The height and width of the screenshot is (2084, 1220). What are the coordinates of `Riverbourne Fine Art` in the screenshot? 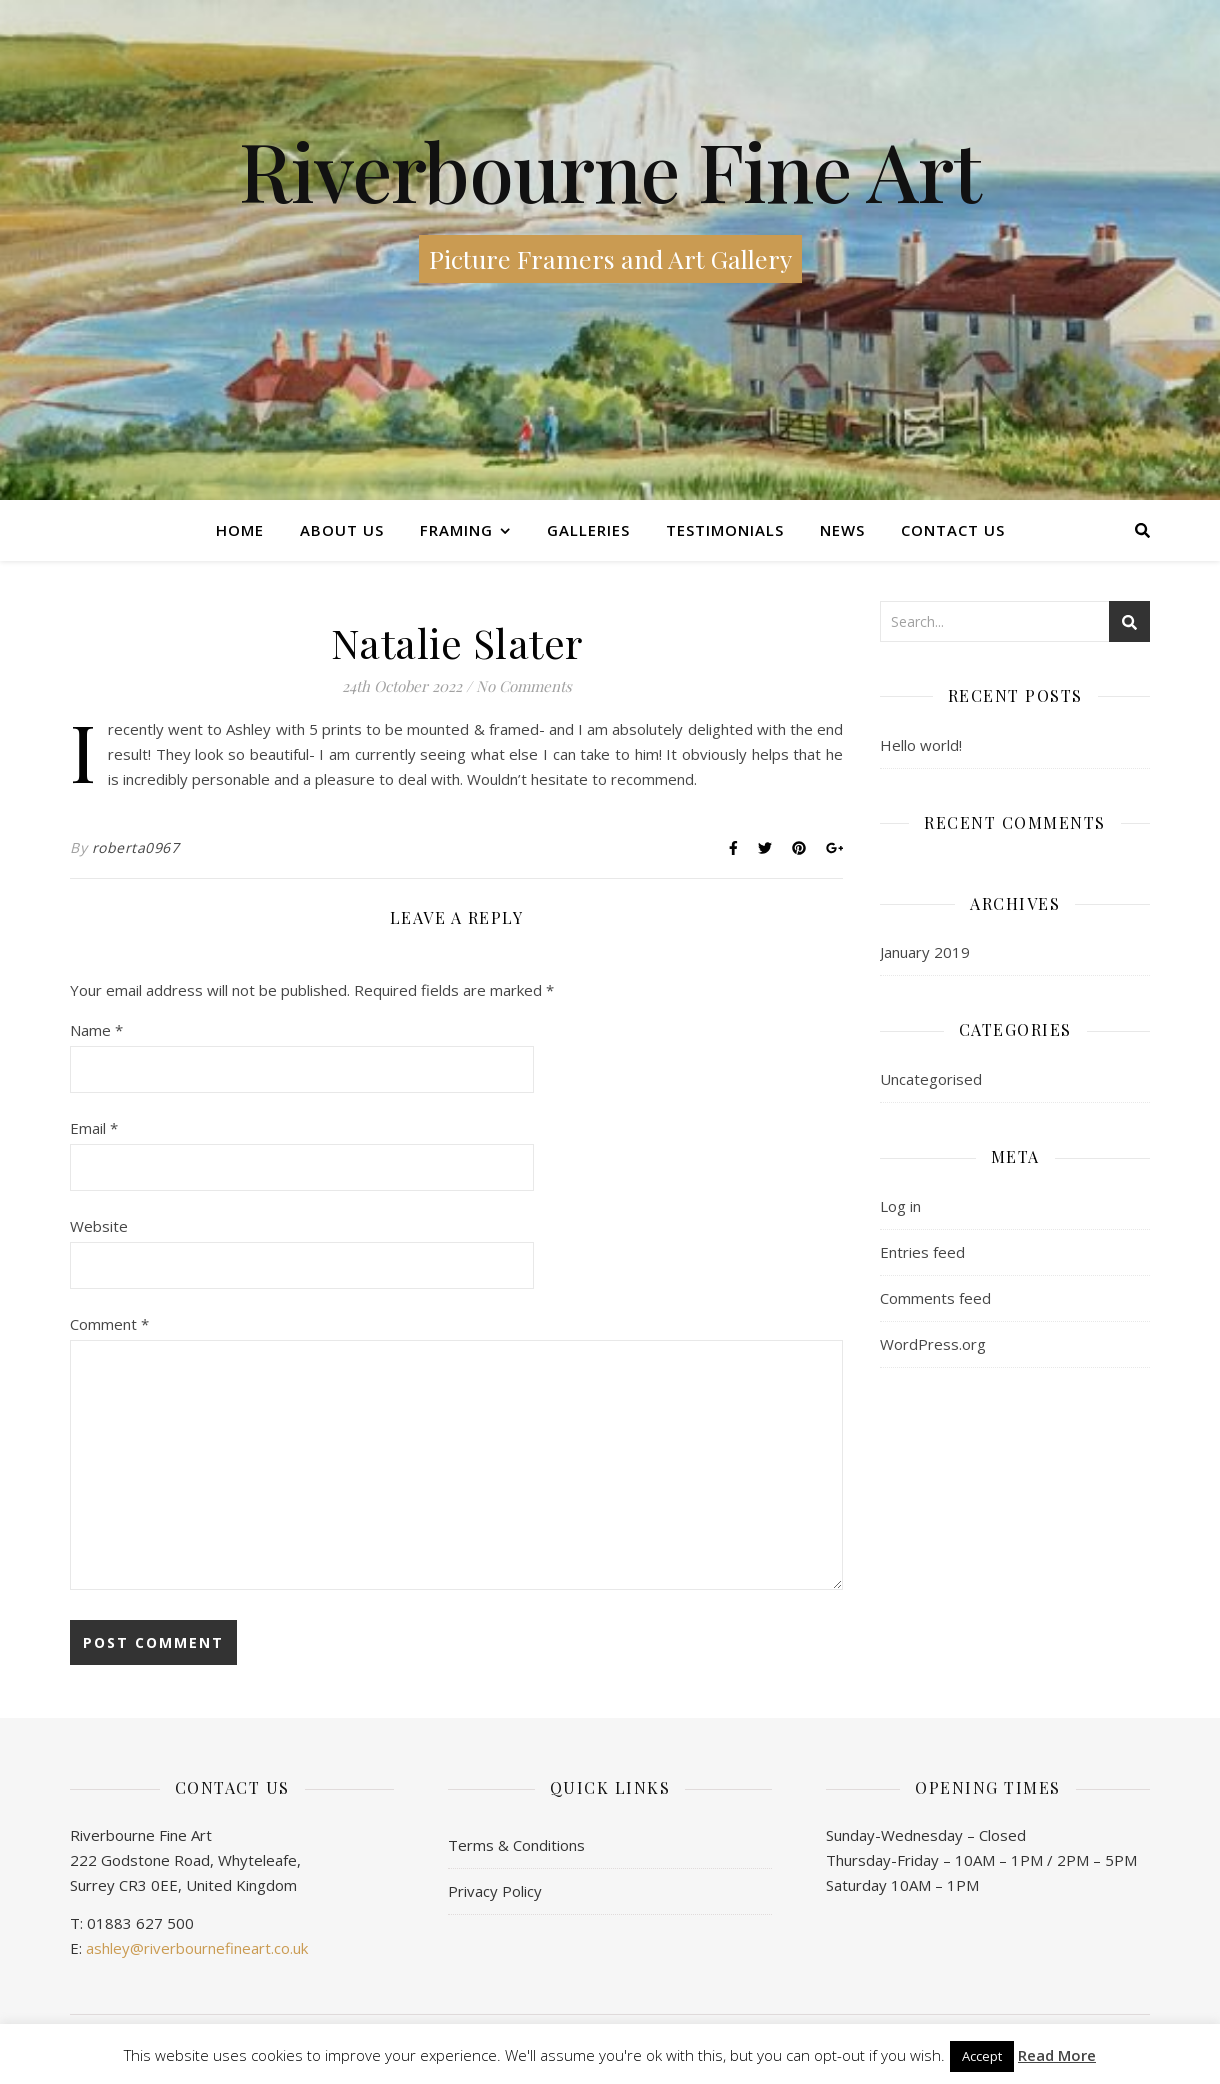 It's located at (610, 170).